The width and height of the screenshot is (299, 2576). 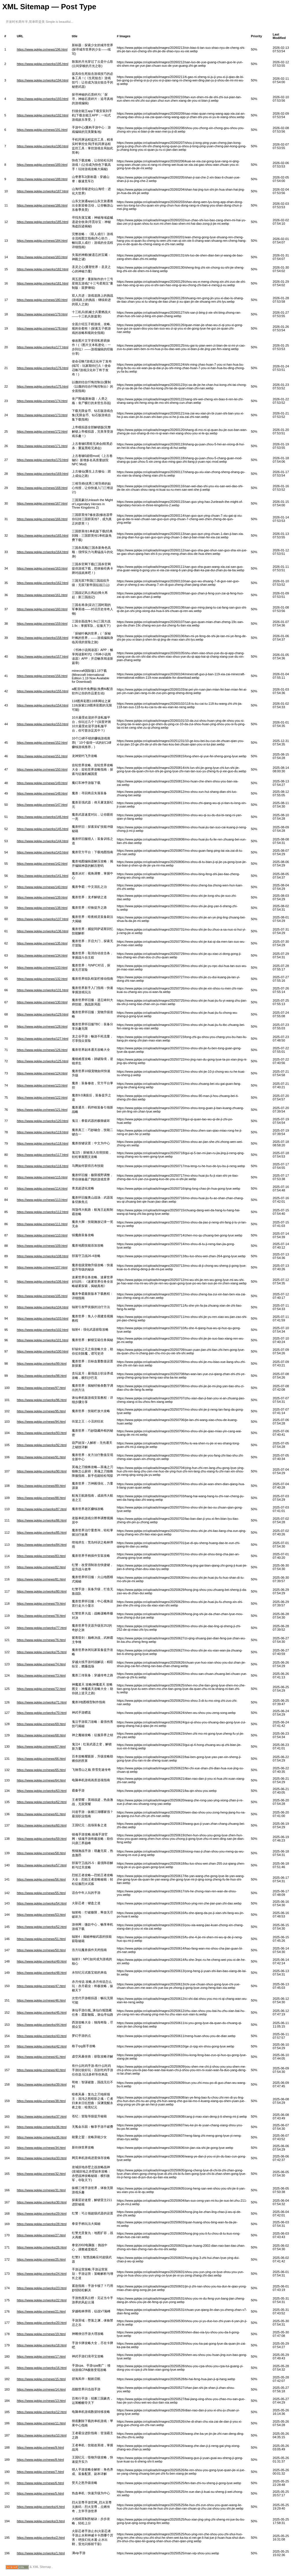 What do you see at coordinates (42, 691) in the screenshot?
I see `https://www.ppkjw.cn/works/155.html` at bounding box center [42, 691].